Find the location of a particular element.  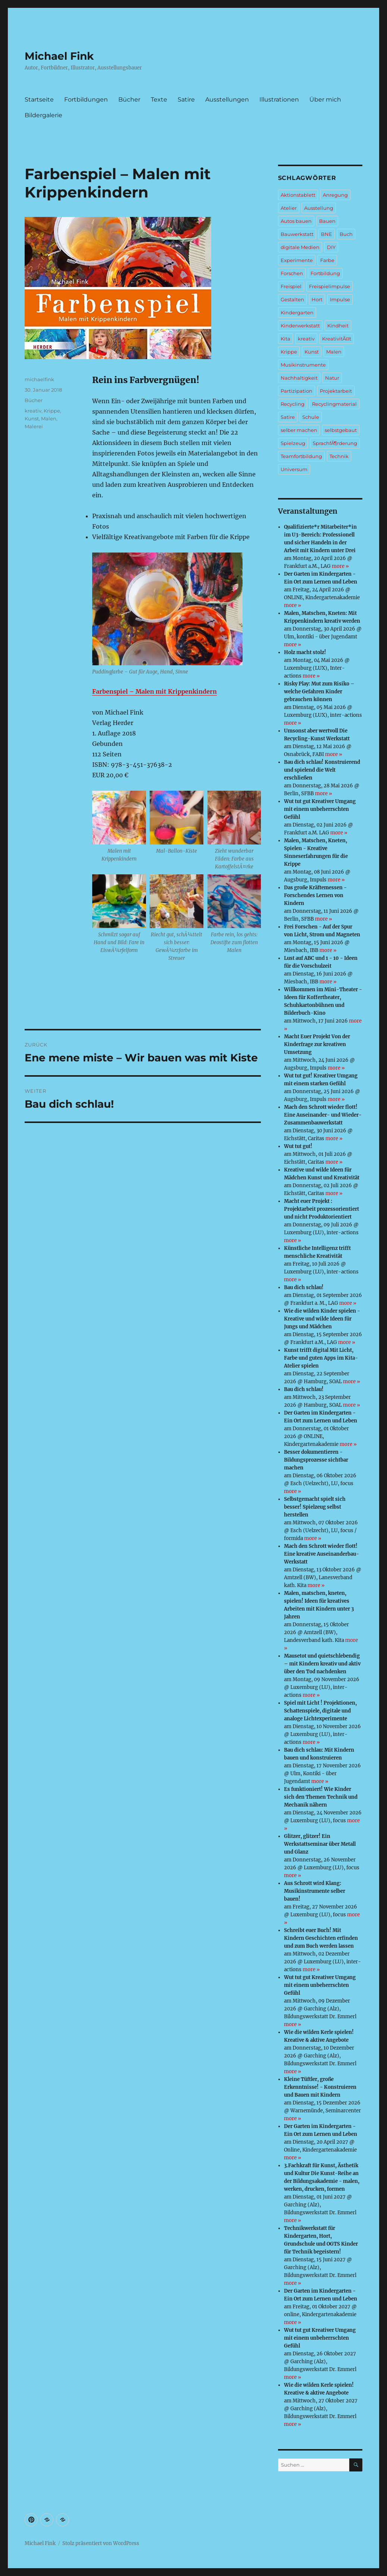

Bauwerkstatt is located at coordinates (297, 234).